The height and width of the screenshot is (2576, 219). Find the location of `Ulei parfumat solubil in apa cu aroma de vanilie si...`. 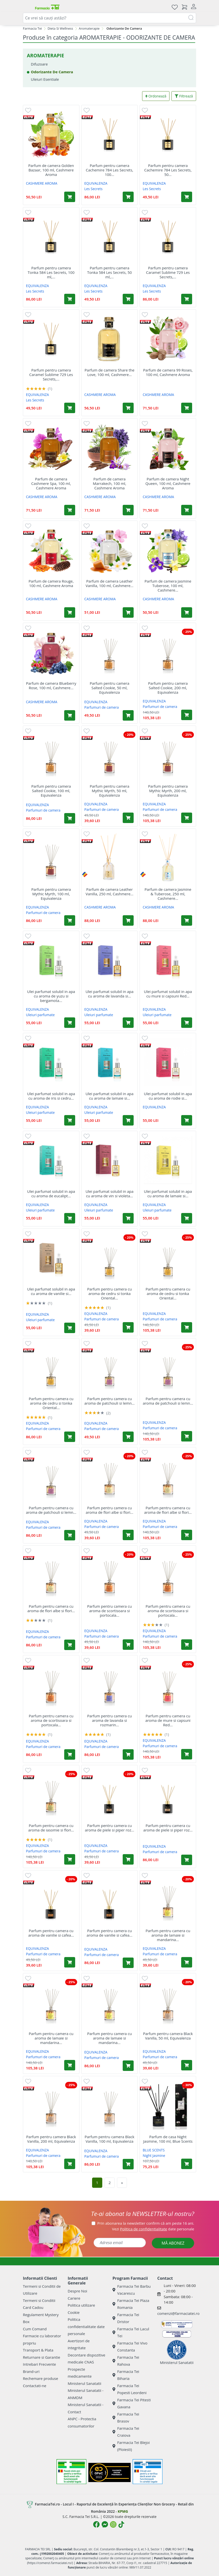

Ulei parfumat solubil in apa cu aroma de vanilie si... is located at coordinates (51, 1291).